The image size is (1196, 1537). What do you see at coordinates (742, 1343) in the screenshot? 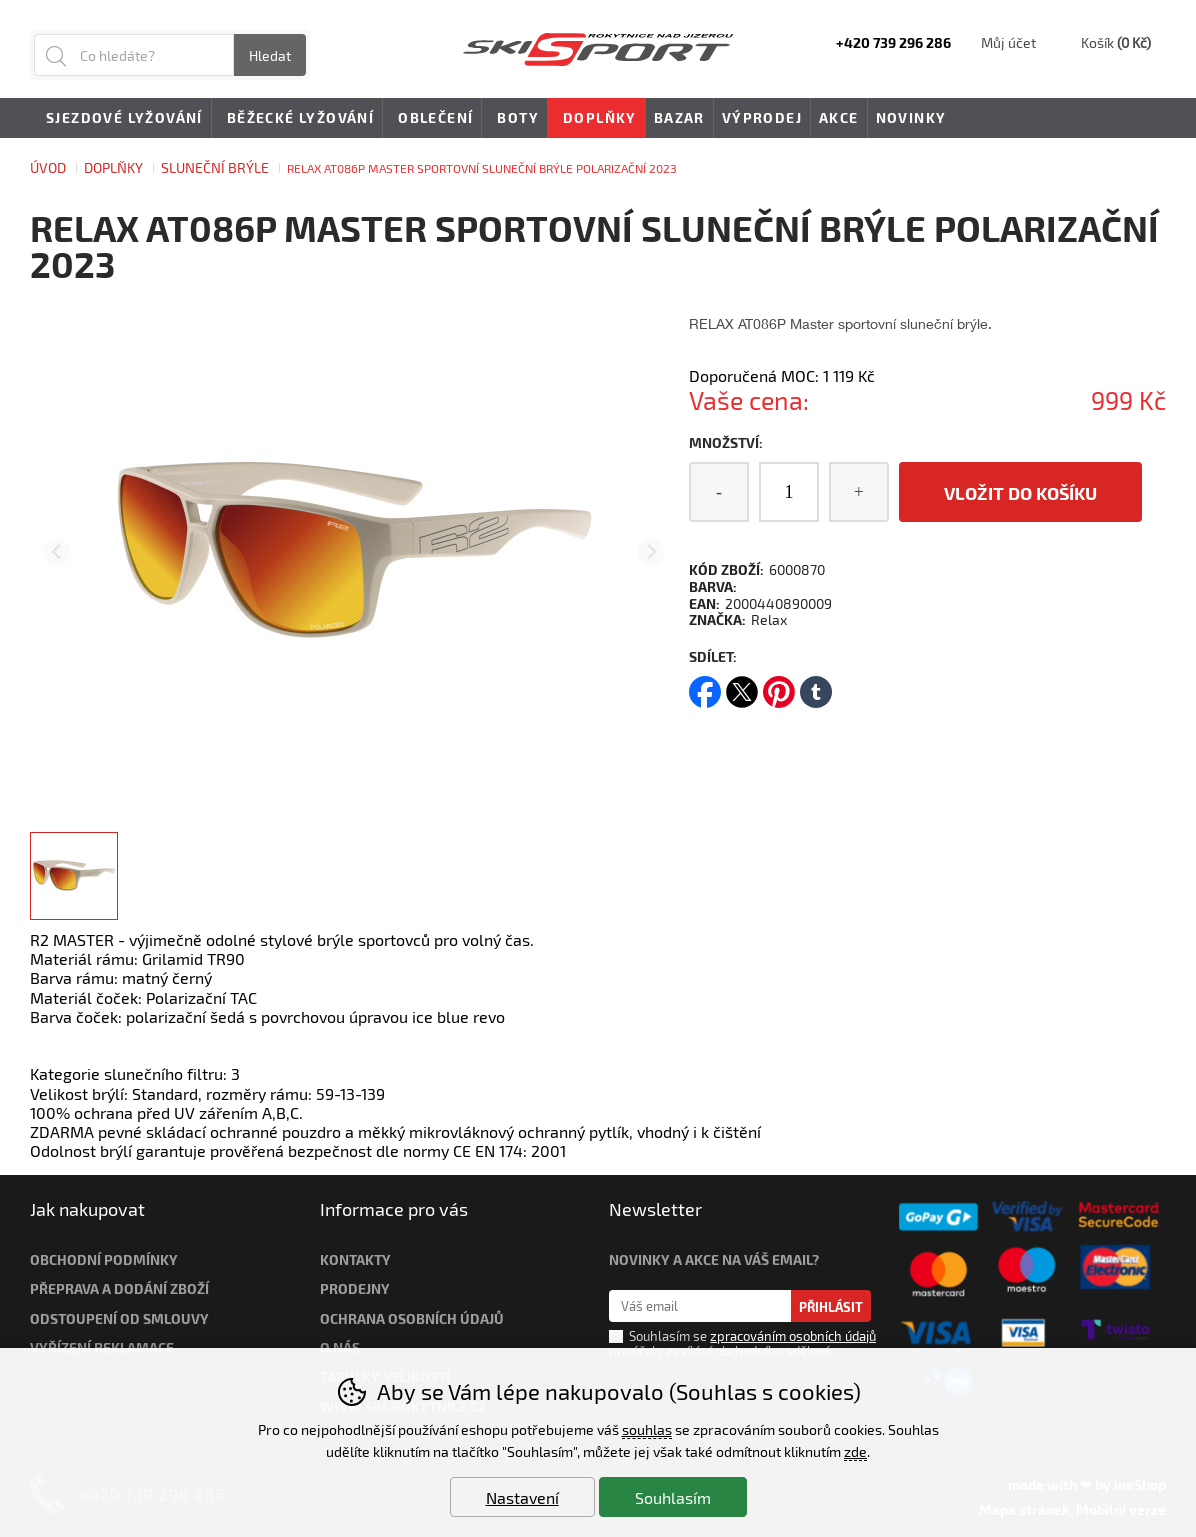
I see `Souhlasím se pro účely zasílání obchodního sdělení.` at bounding box center [742, 1343].